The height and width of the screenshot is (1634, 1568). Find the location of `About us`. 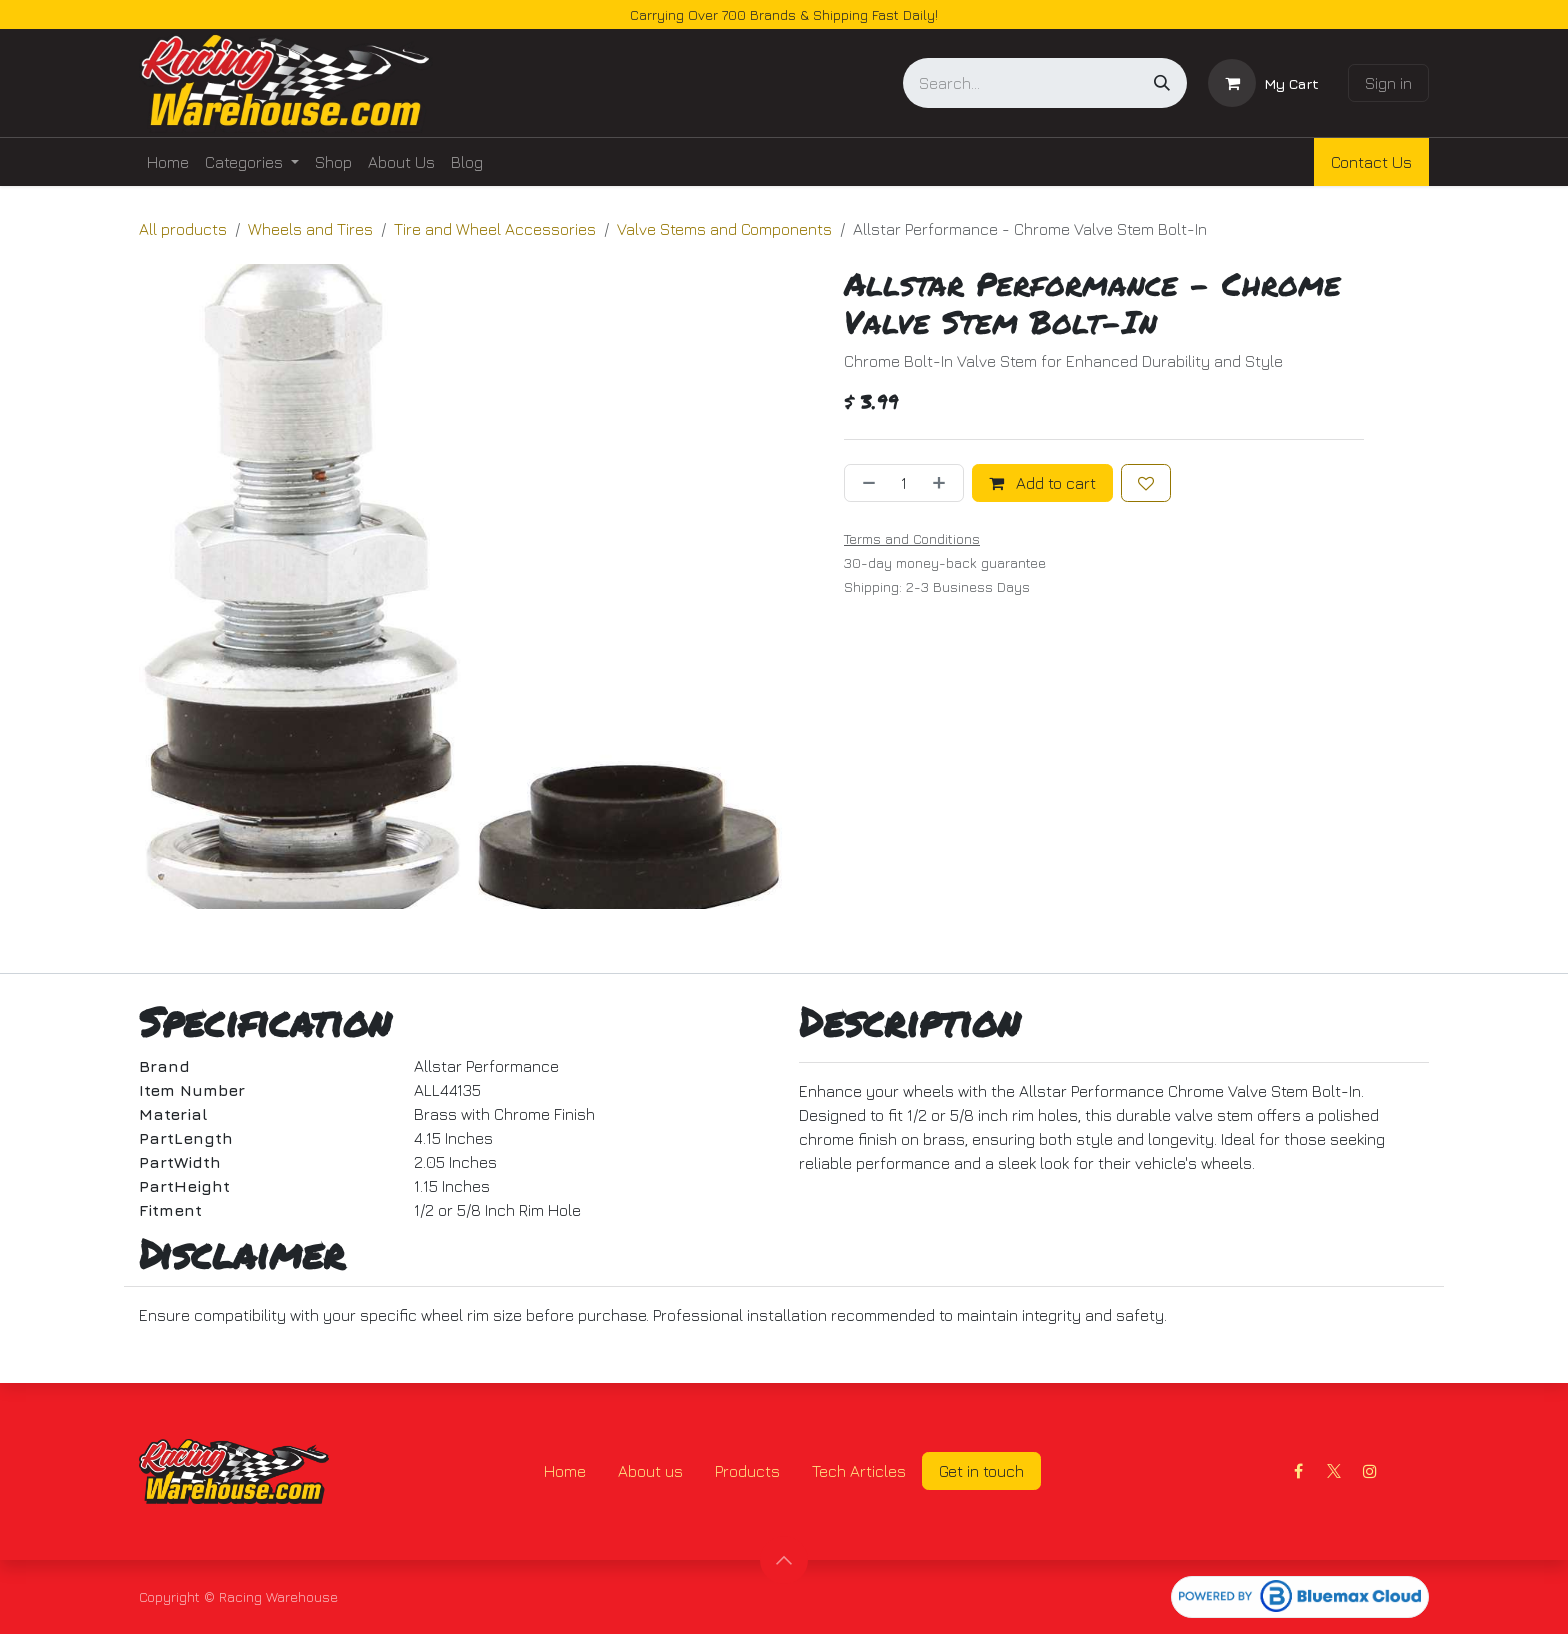

About us is located at coordinates (650, 1471).